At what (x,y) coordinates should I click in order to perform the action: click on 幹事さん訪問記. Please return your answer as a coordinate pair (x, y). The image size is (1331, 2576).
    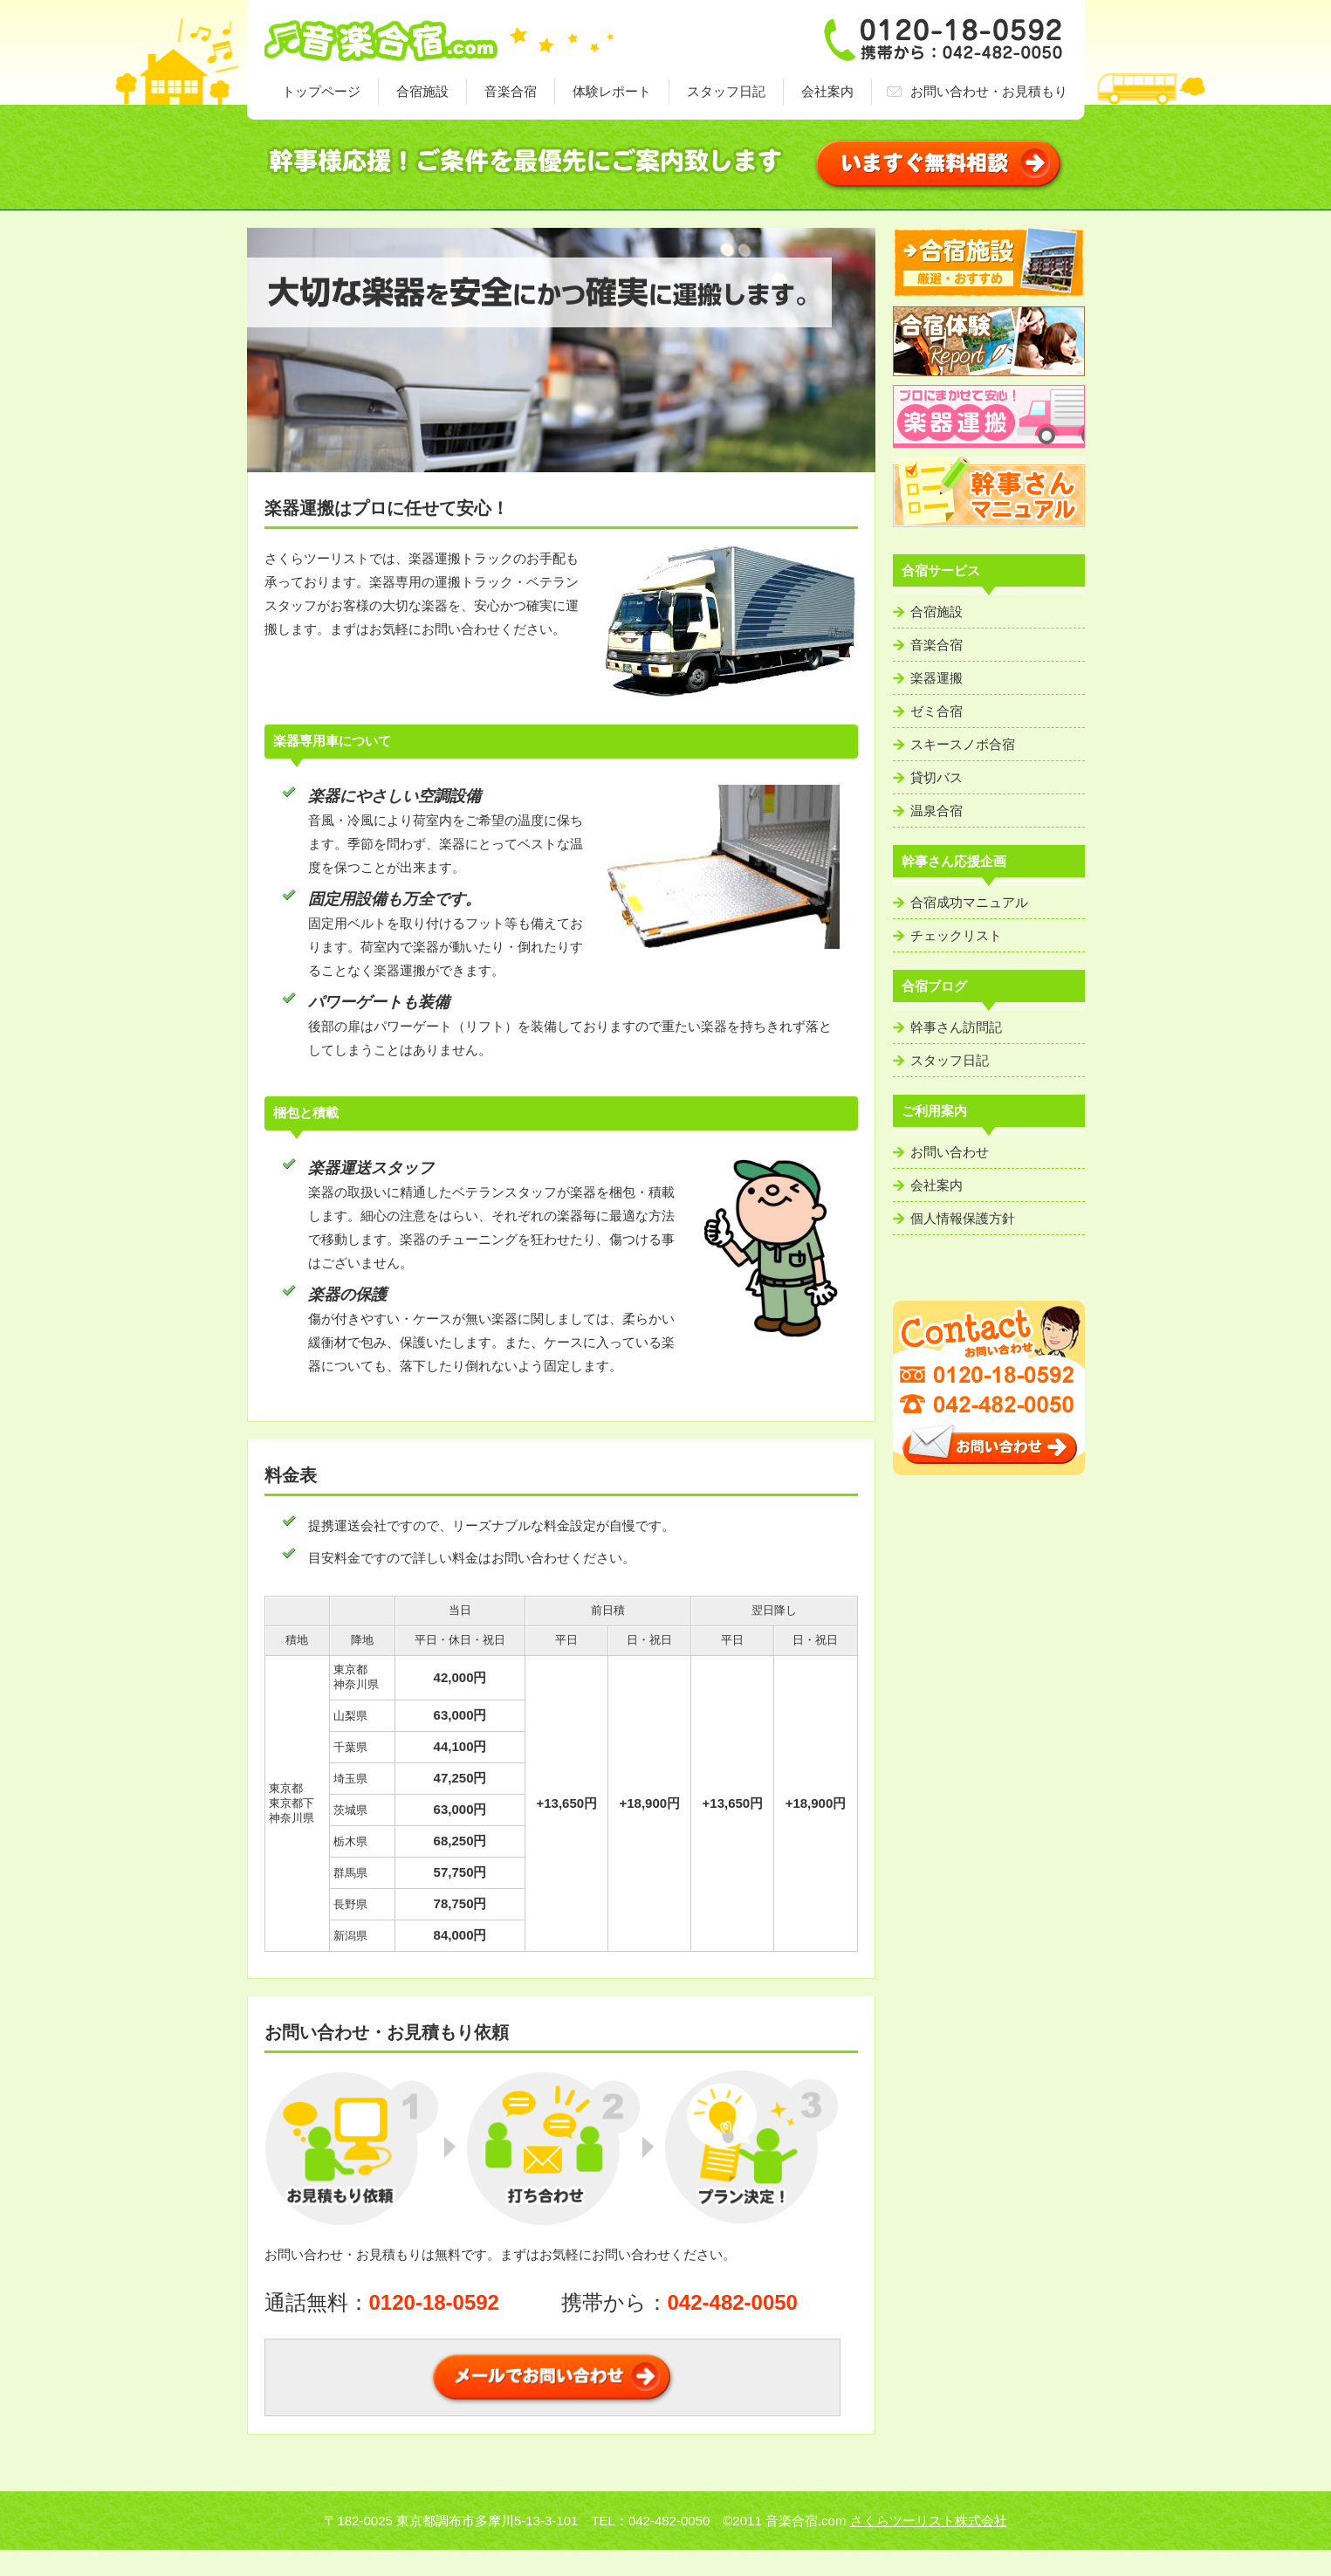
    Looking at the image, I should click on (956, 1027).